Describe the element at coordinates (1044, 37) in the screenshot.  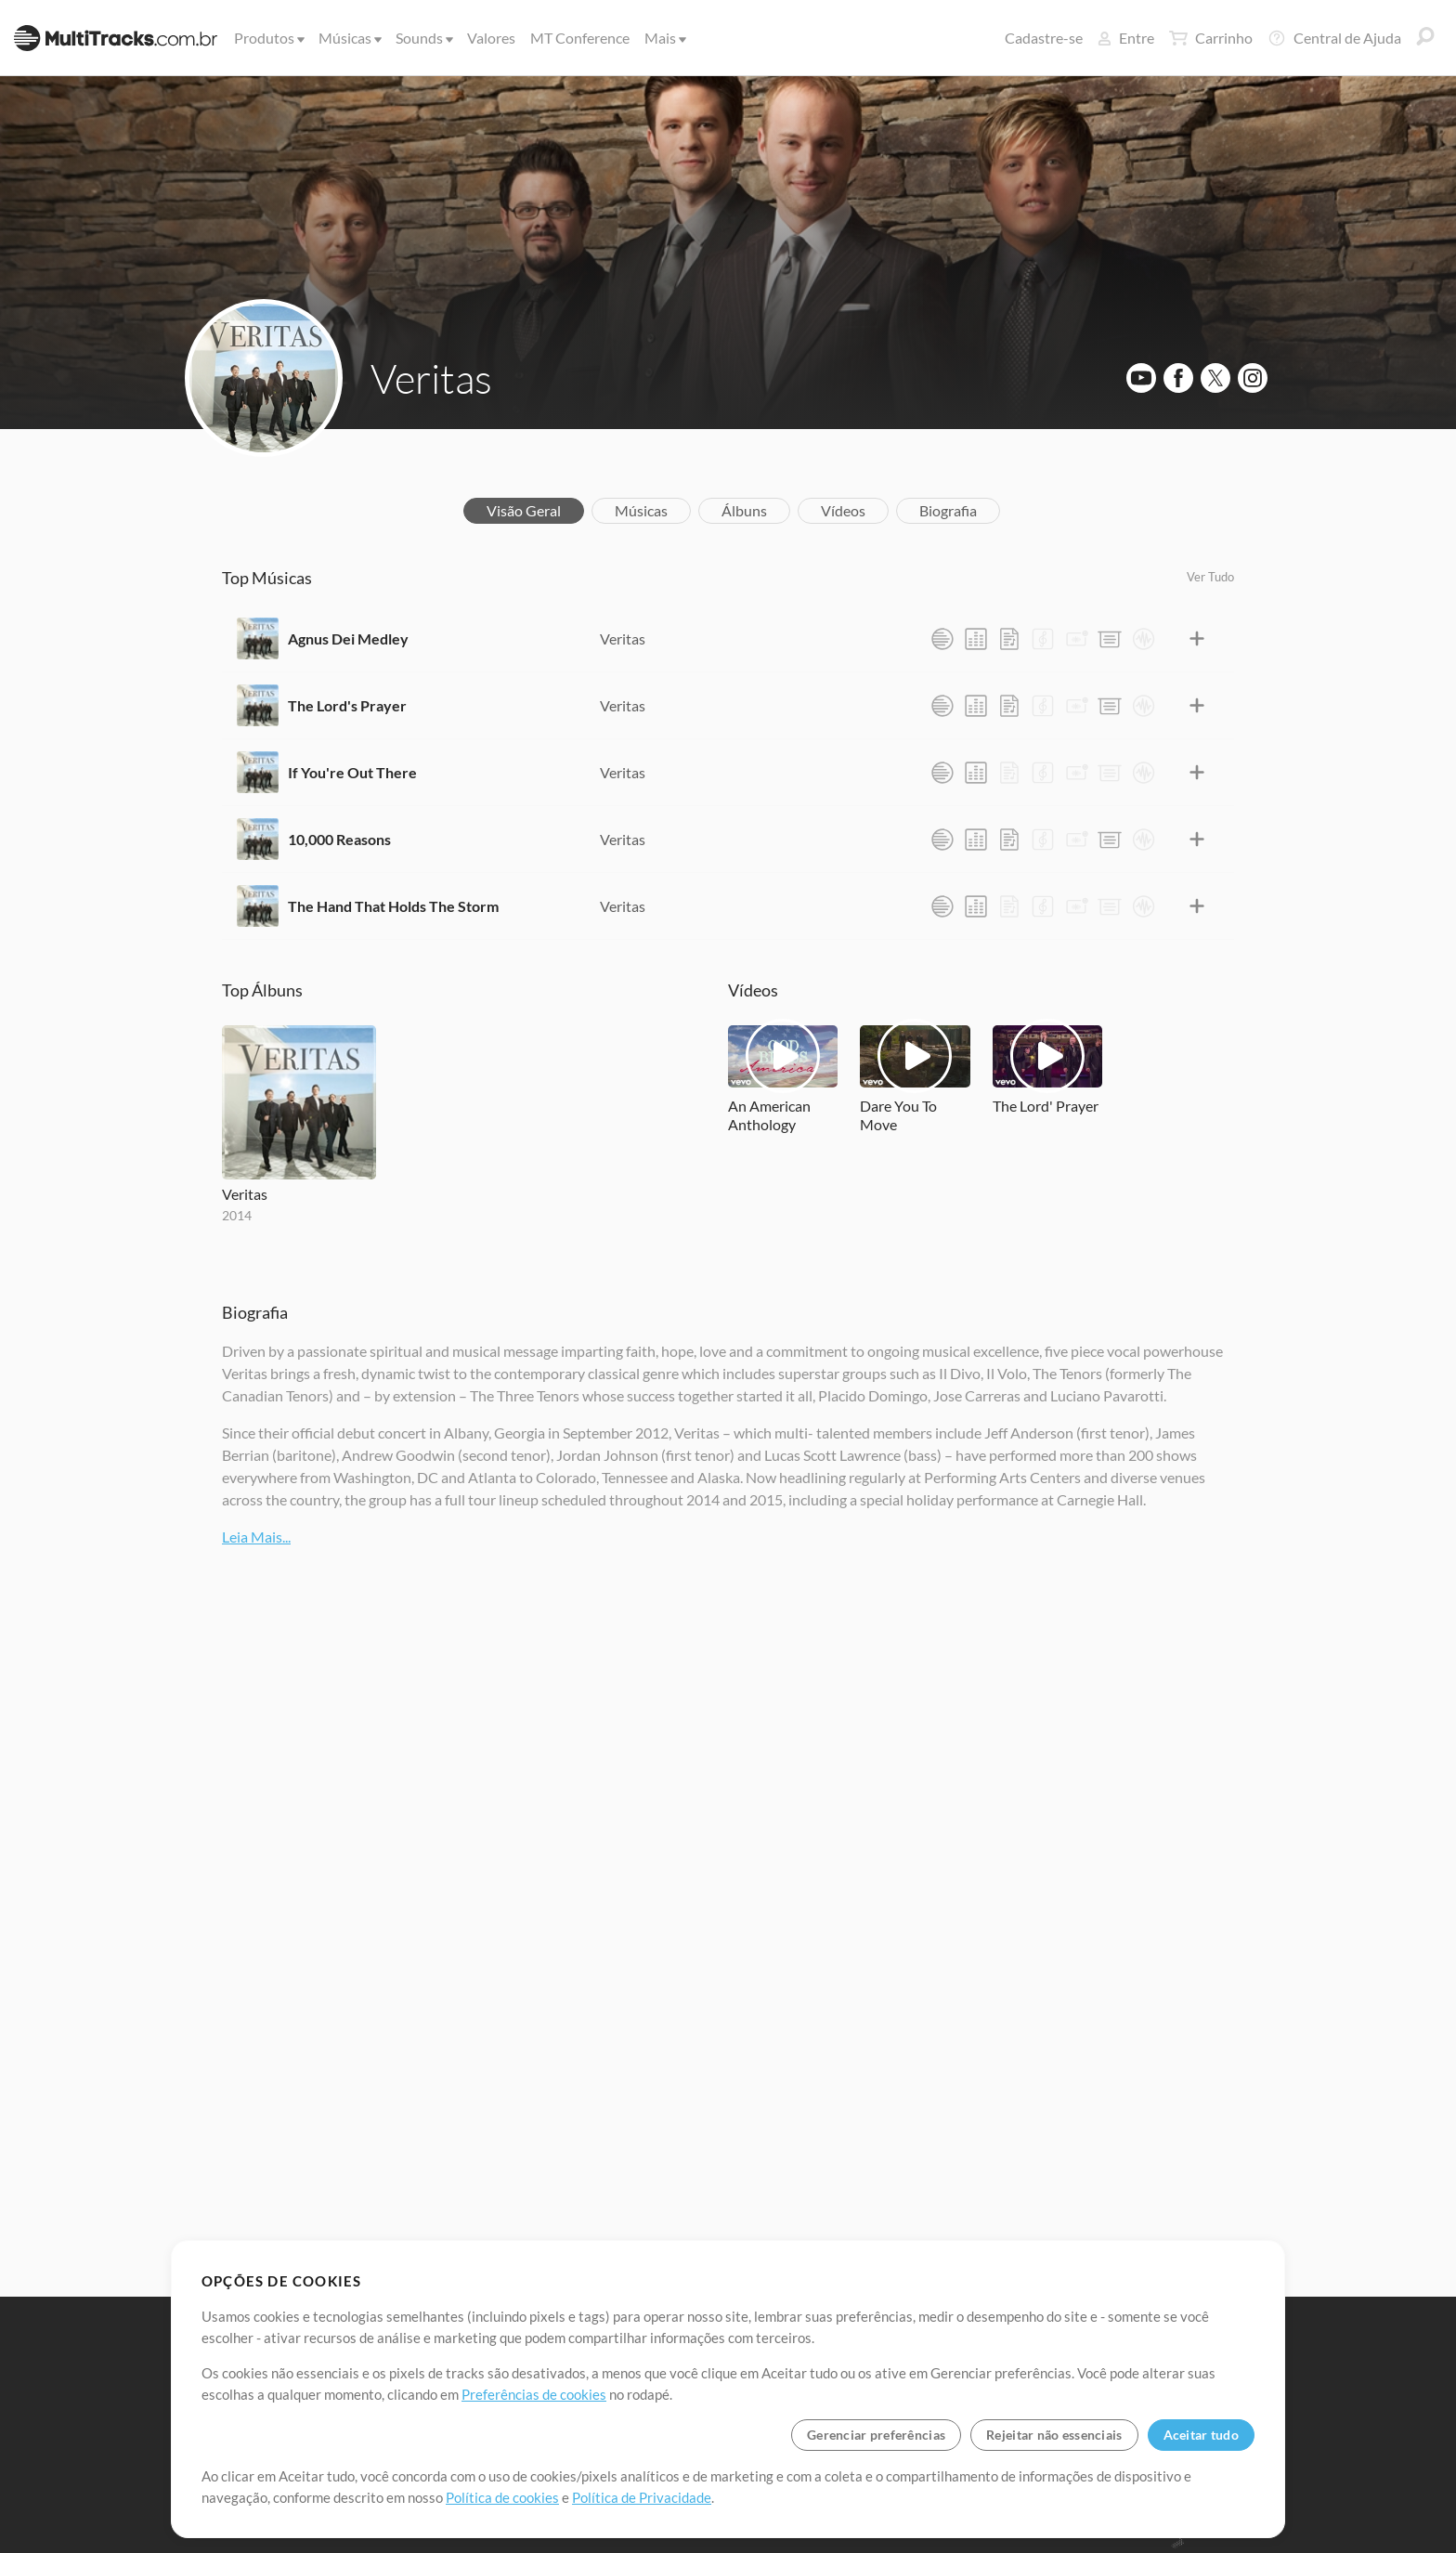
I see `Cadastre-se` at that location.